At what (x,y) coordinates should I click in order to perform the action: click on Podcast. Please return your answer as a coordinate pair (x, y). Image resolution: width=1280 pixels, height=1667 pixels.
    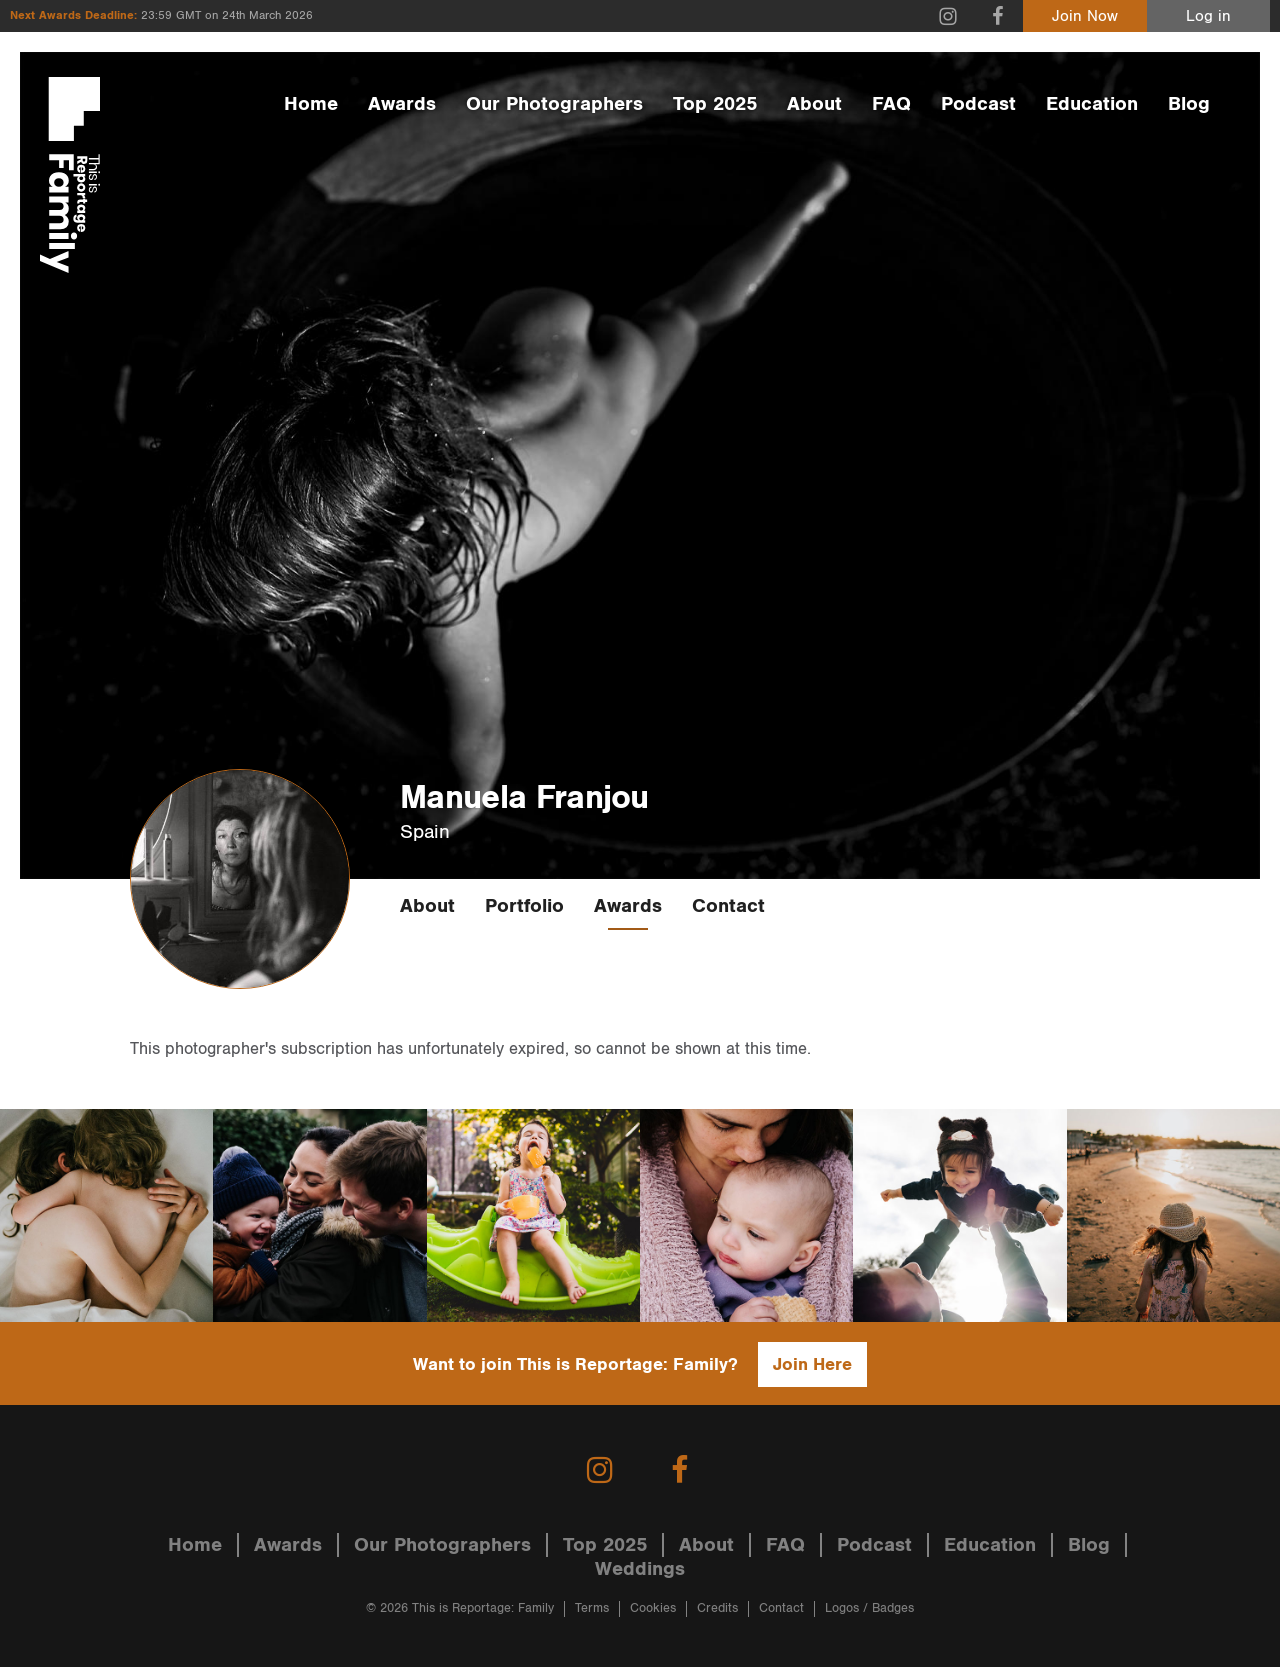
    Looking at the image, I should click on (978, 104).